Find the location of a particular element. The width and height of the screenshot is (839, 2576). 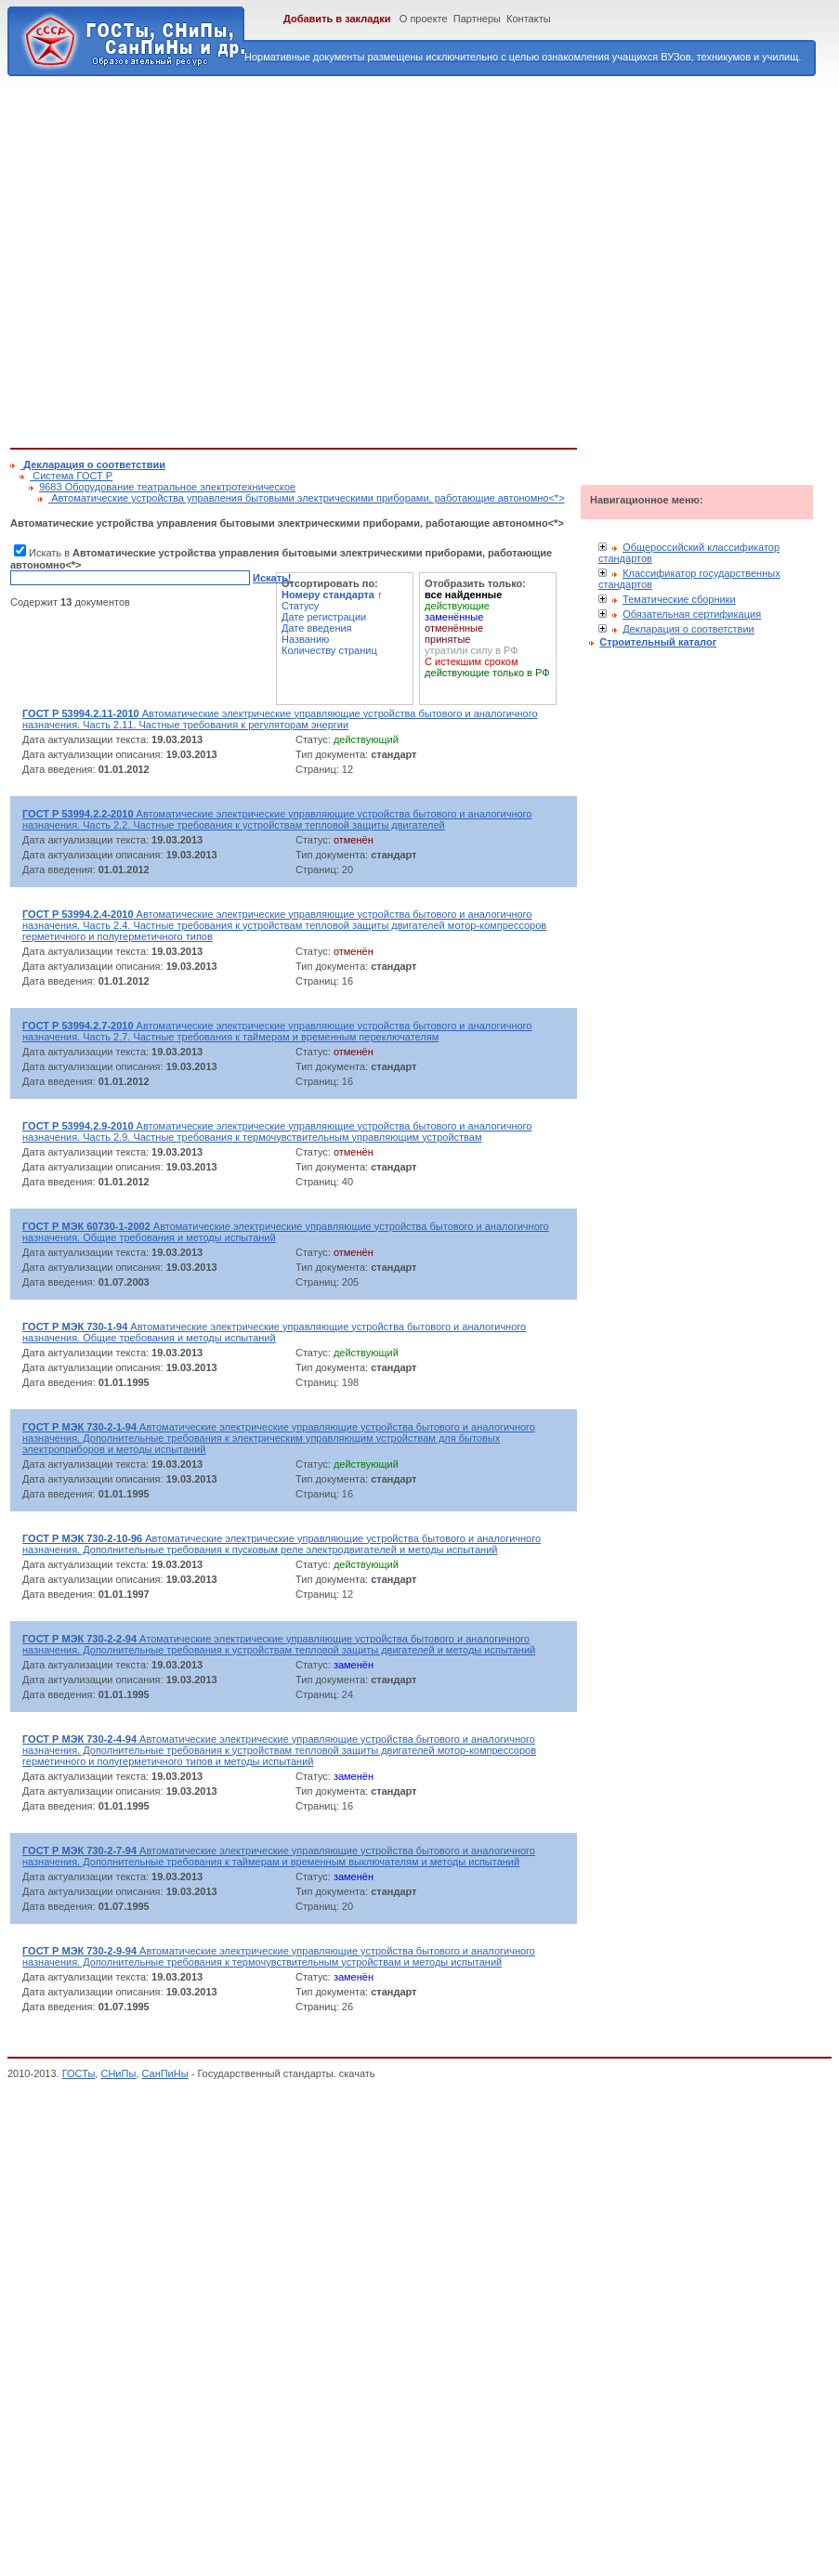

Контакты is located at coordinates (528, 18).